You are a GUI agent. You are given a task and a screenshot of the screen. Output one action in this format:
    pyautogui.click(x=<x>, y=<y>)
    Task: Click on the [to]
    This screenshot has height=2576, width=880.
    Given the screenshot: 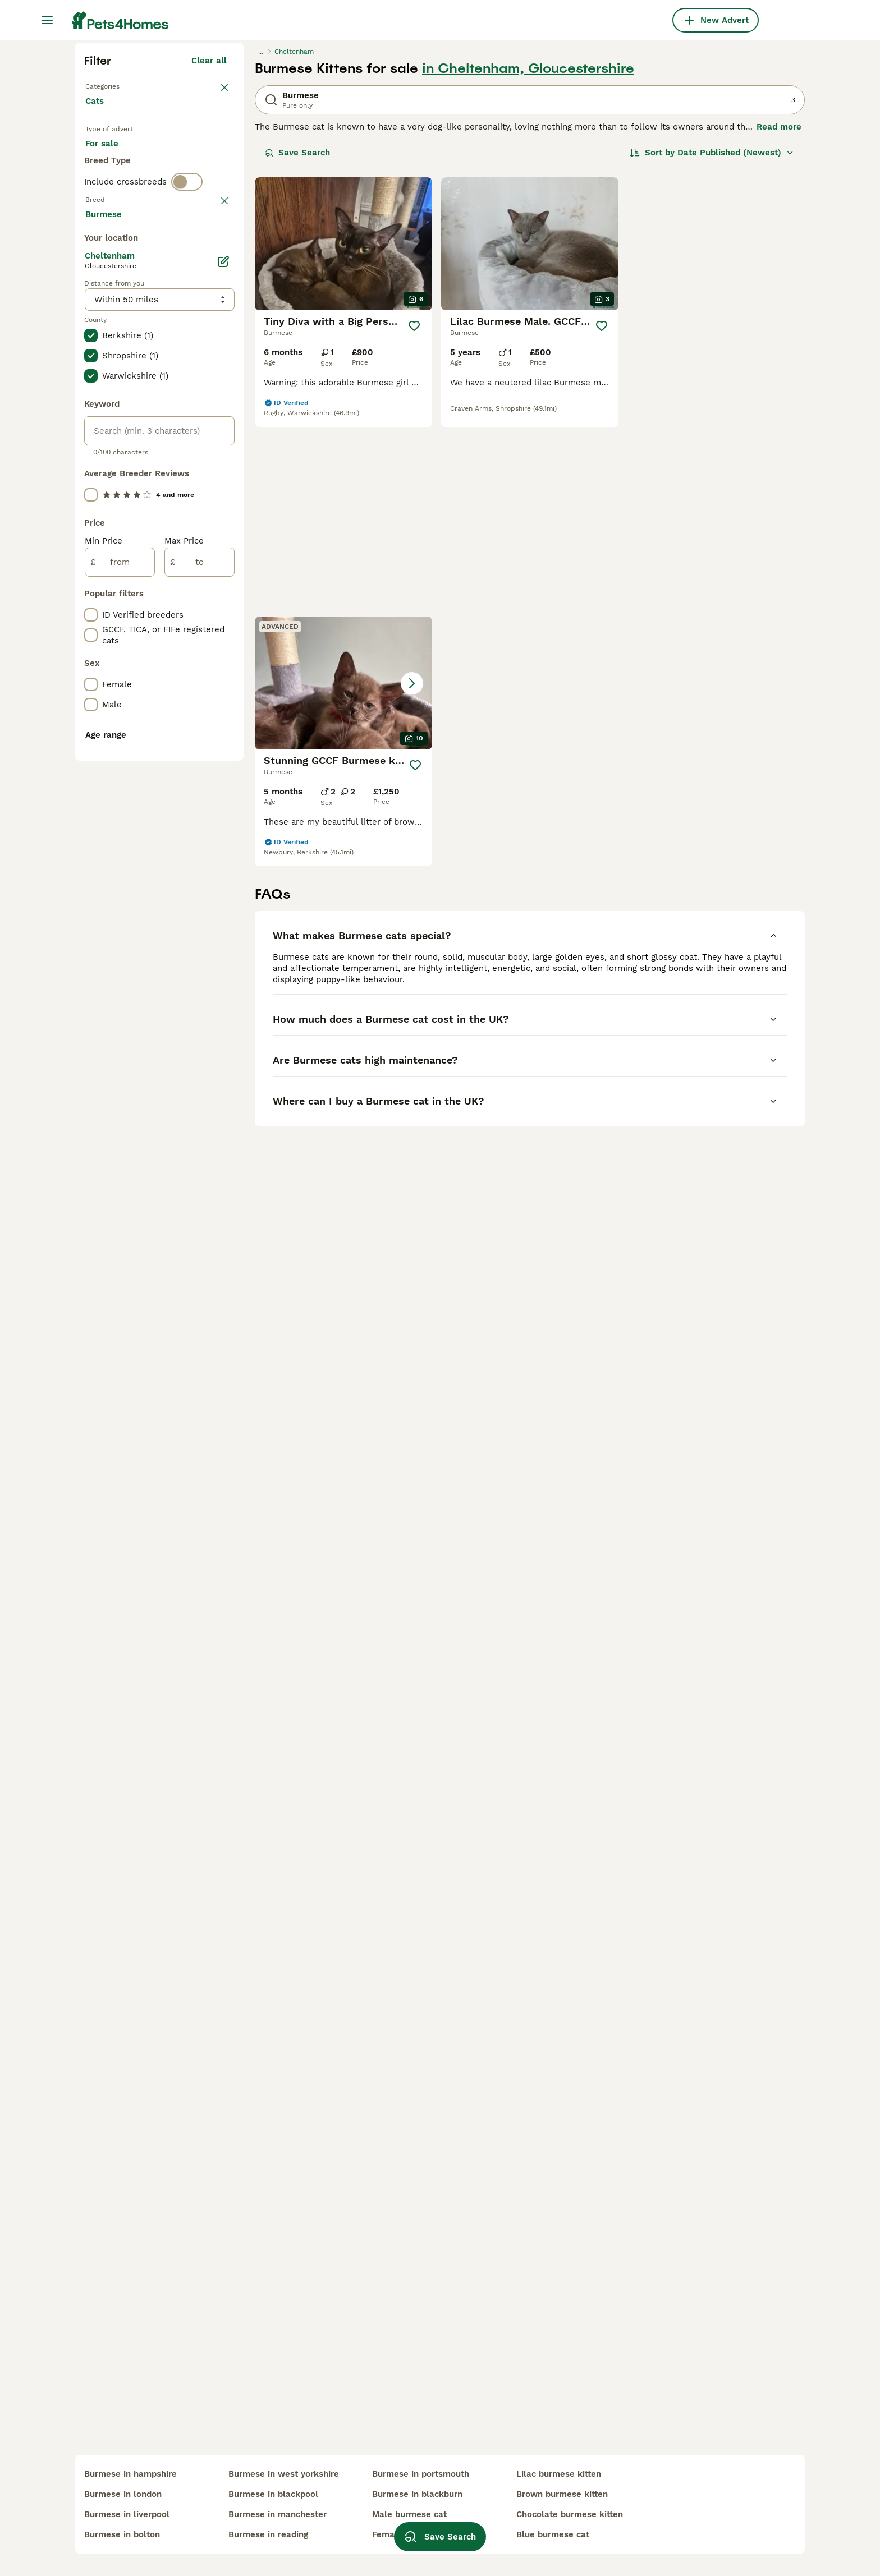 What is the action you would take?
    pyautogui.click(x=199, y=1064)
    